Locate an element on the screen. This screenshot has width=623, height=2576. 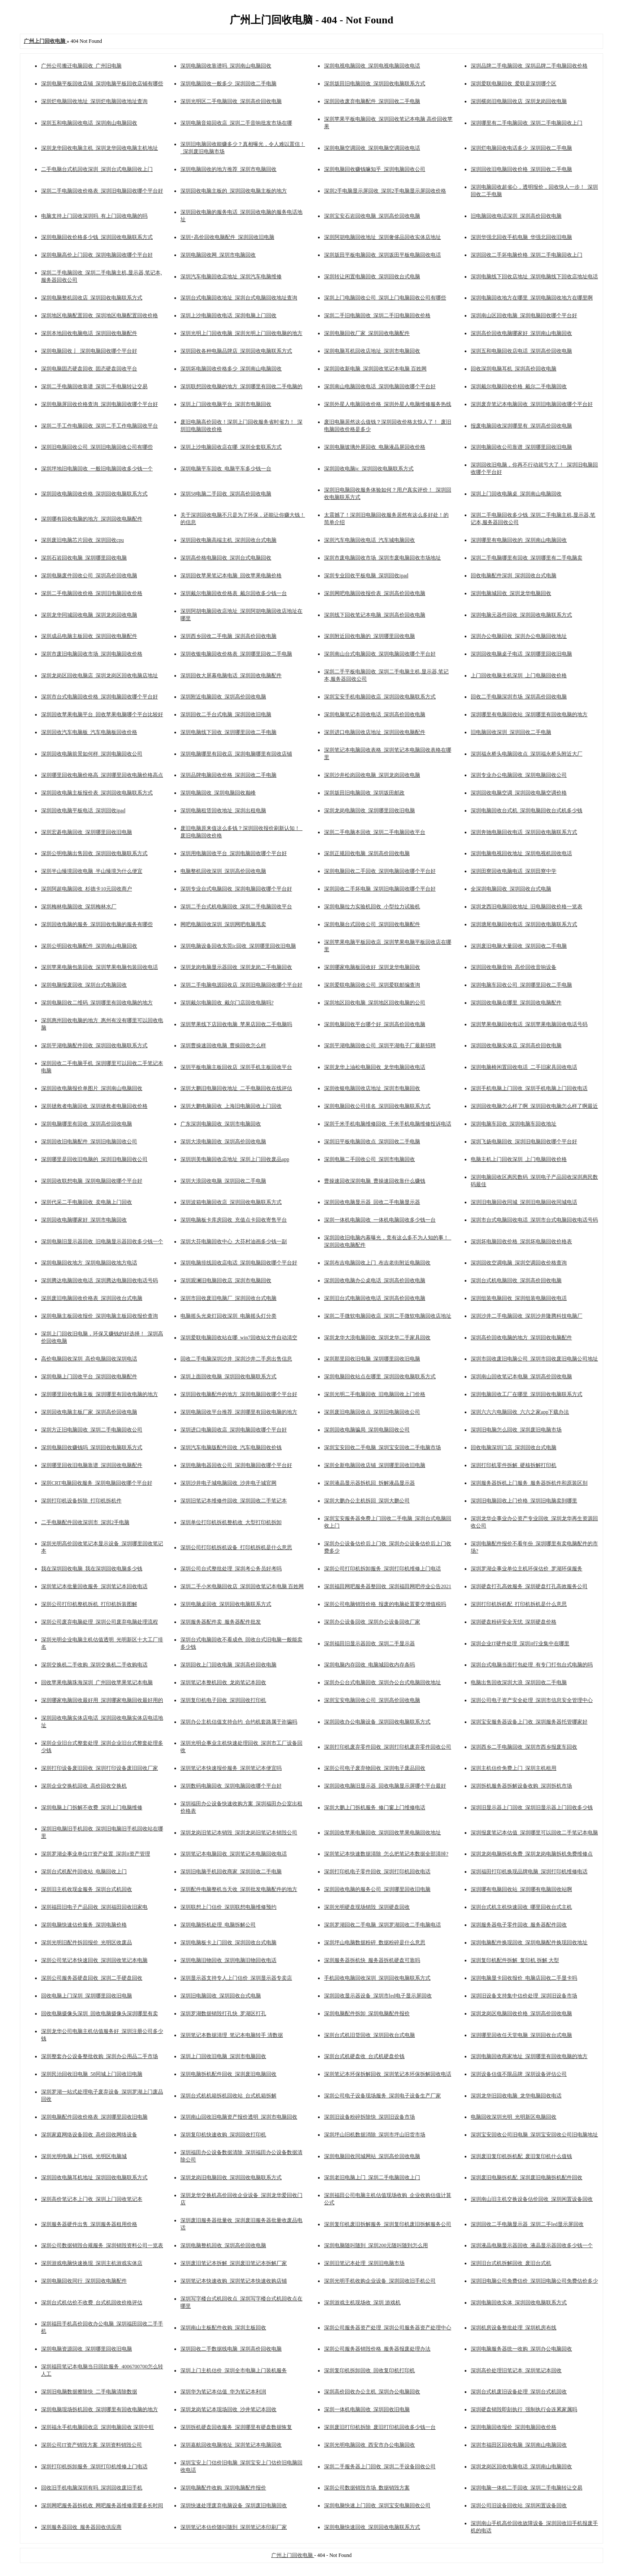
深圳回收二手台式电脑_深圳回收旧电脑 is located at coordinates (225, 714).